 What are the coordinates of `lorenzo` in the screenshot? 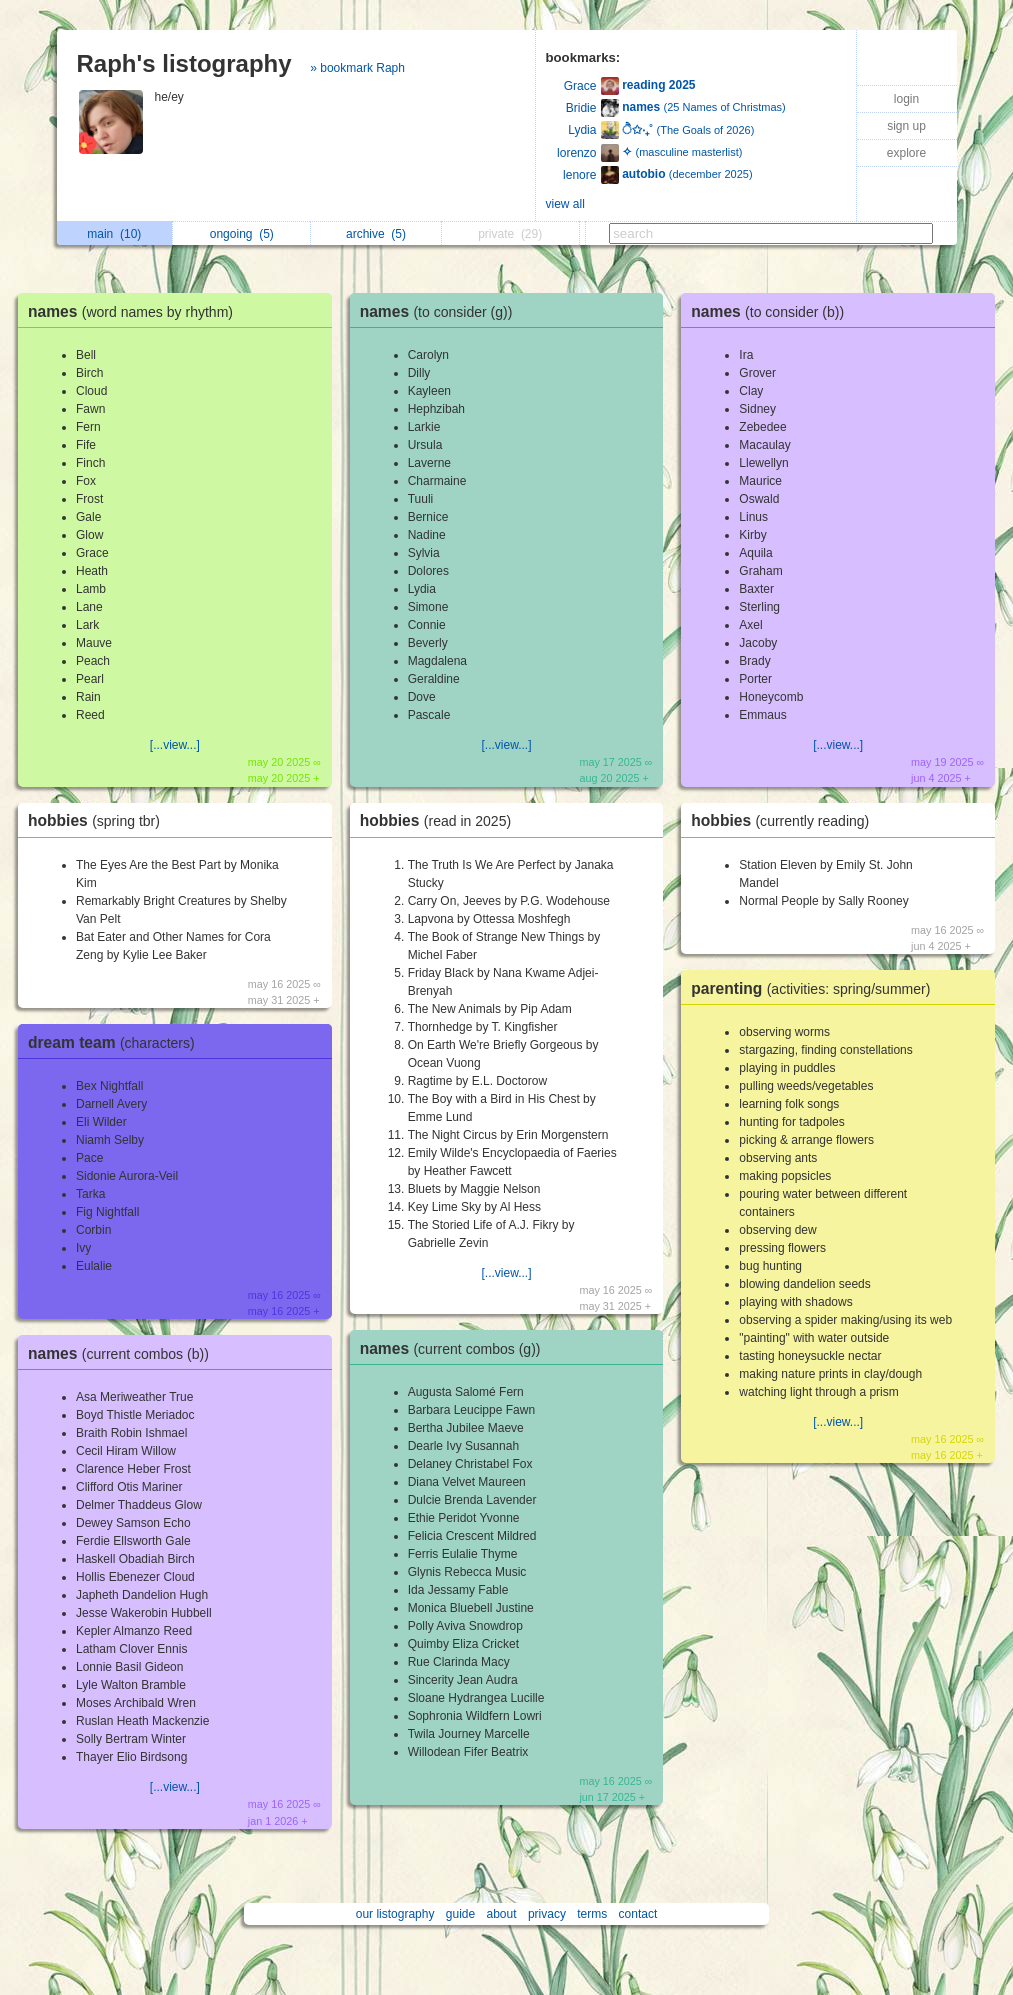 It's located at (576, 153).